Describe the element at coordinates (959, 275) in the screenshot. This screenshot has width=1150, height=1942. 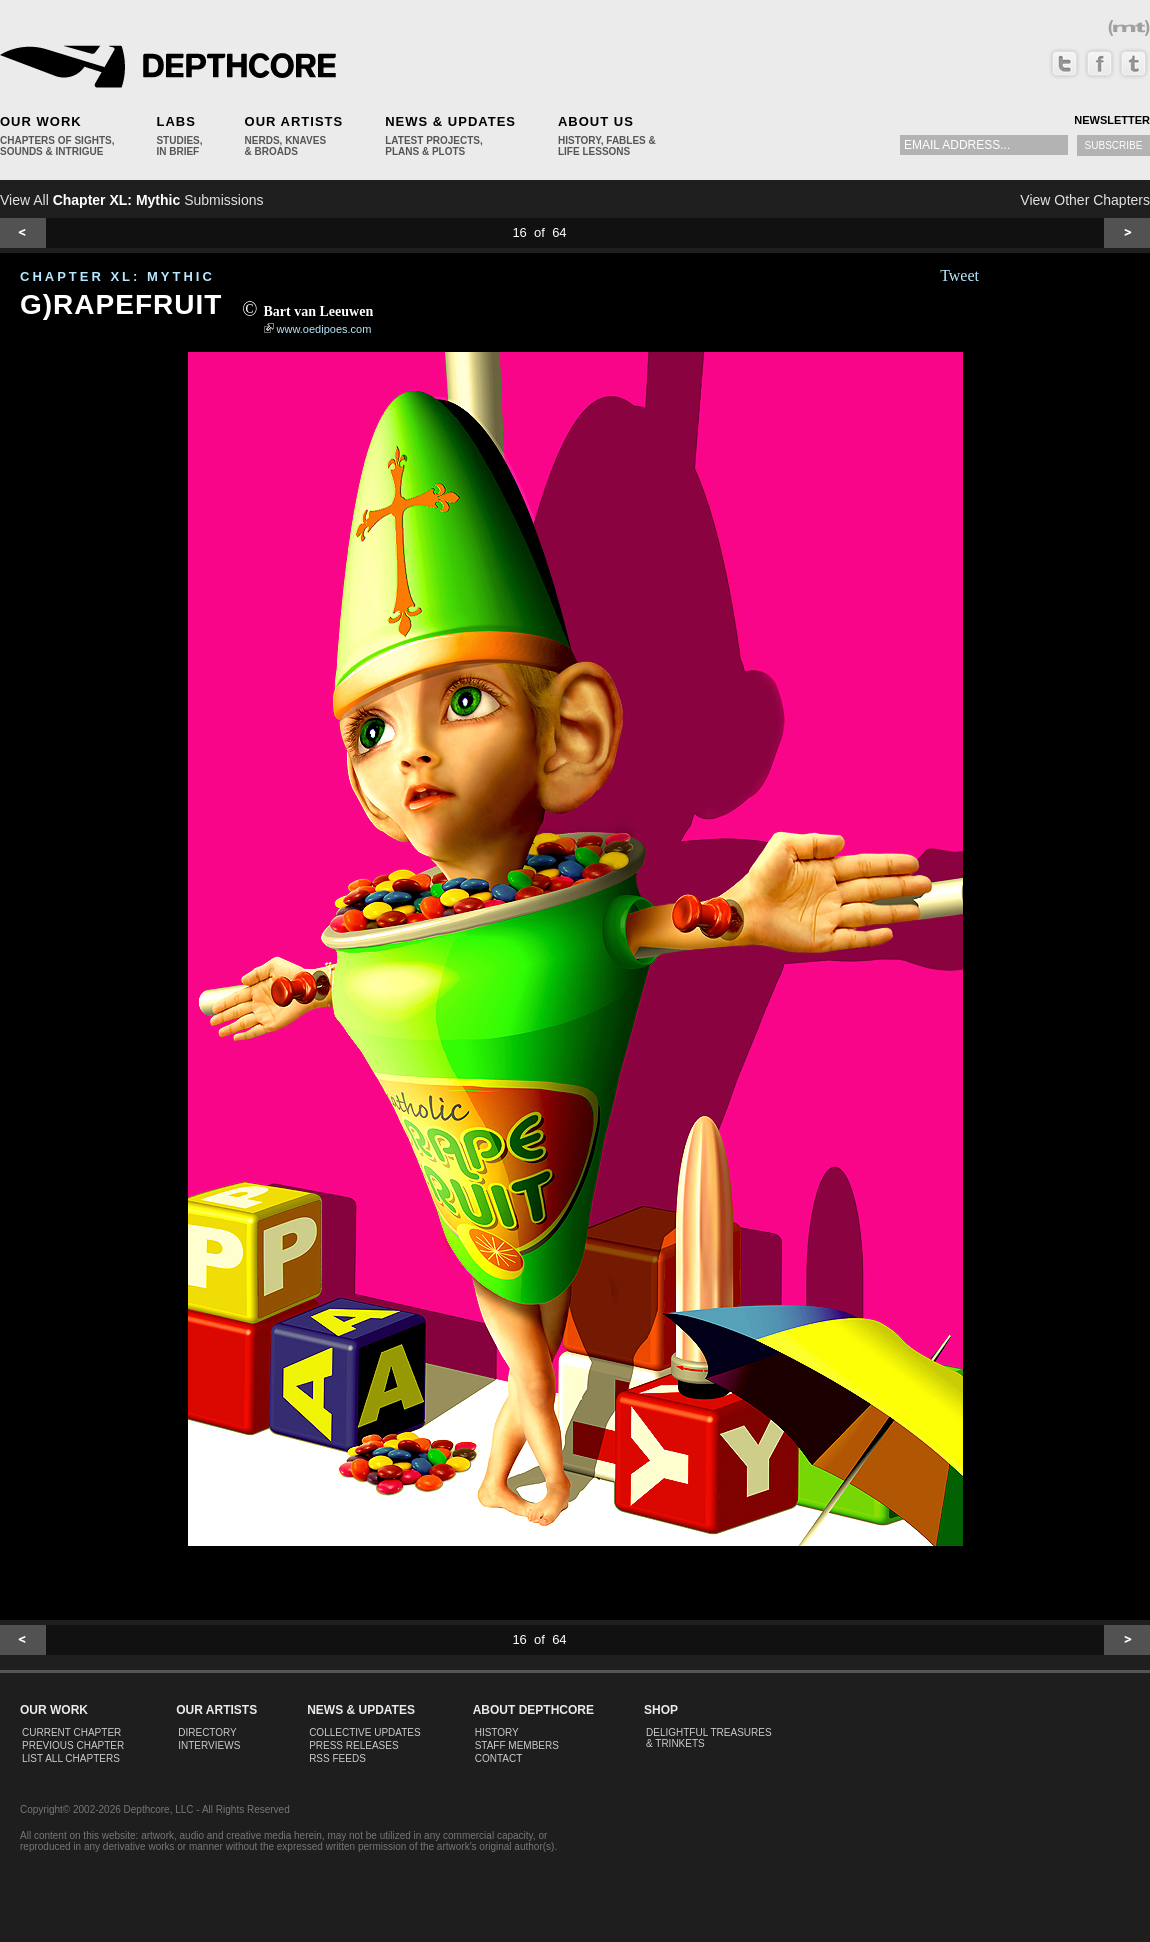
I see `Tweet` at that location.